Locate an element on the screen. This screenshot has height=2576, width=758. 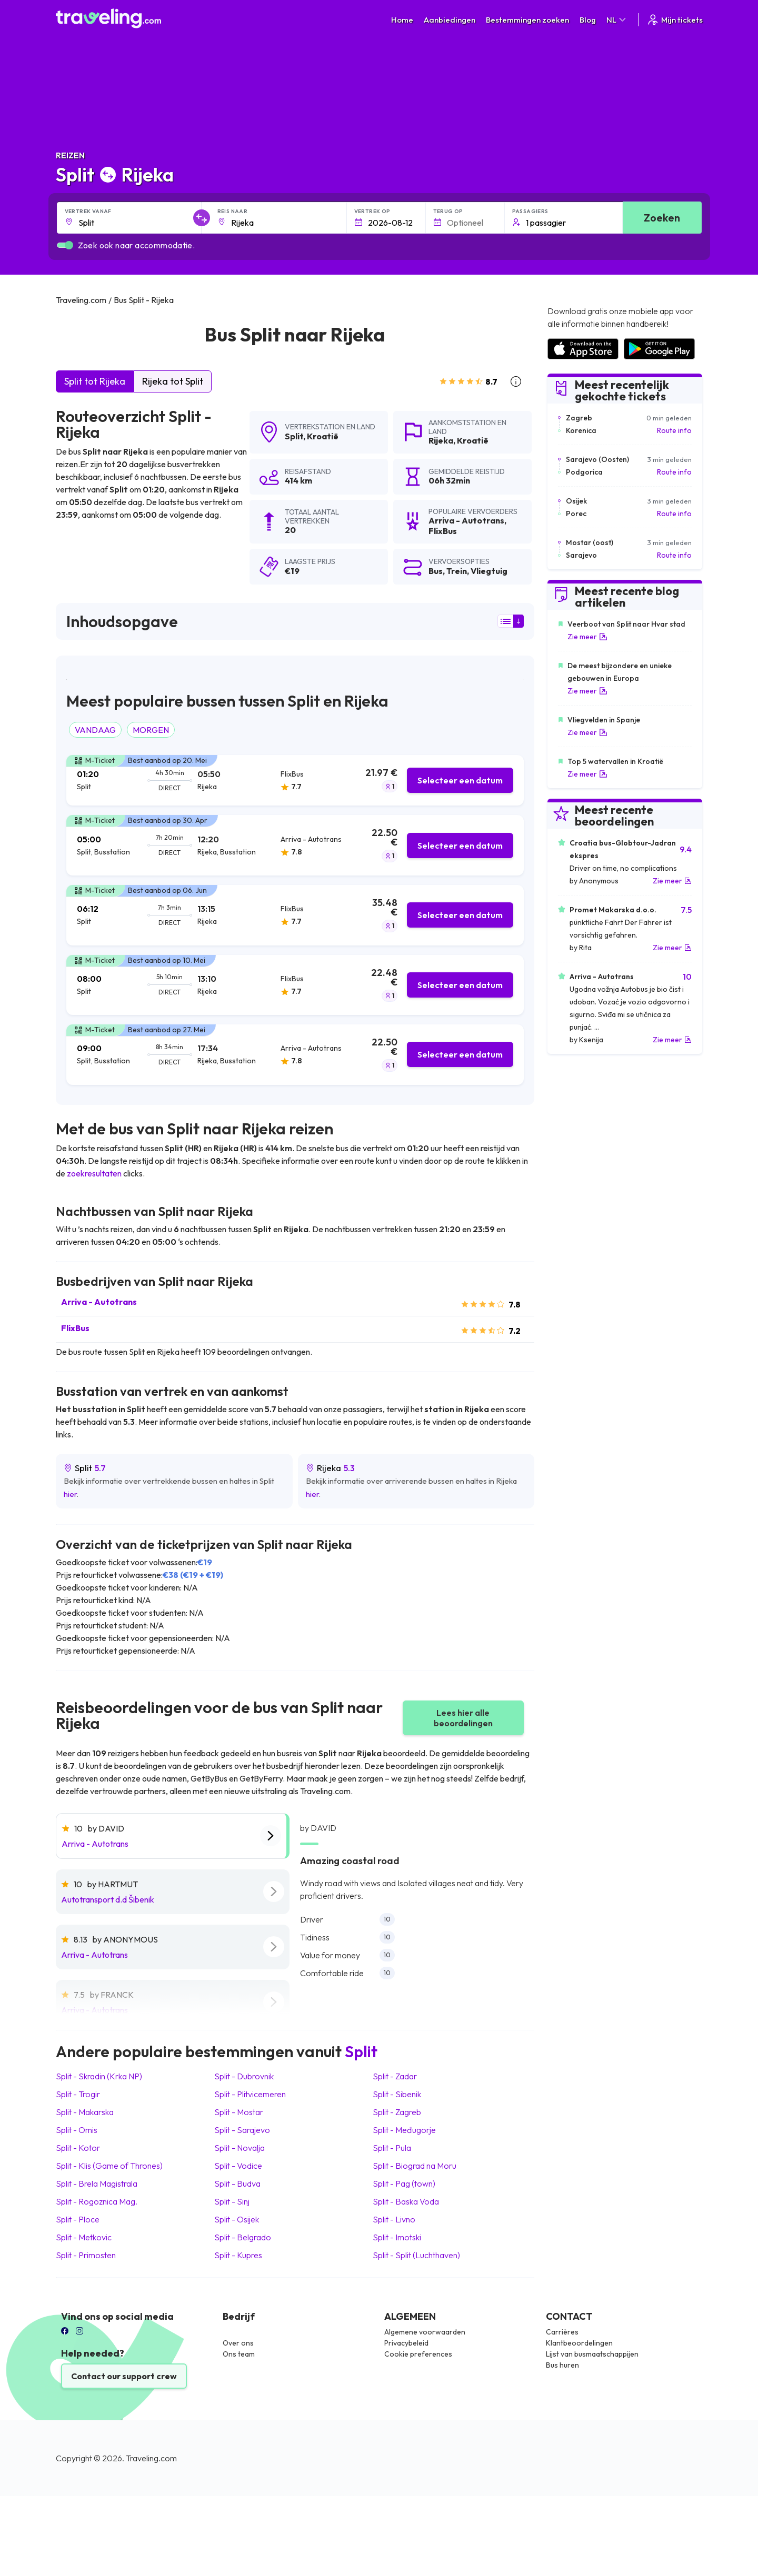
Split Sarajevo is located at coordinates (242, 2130).